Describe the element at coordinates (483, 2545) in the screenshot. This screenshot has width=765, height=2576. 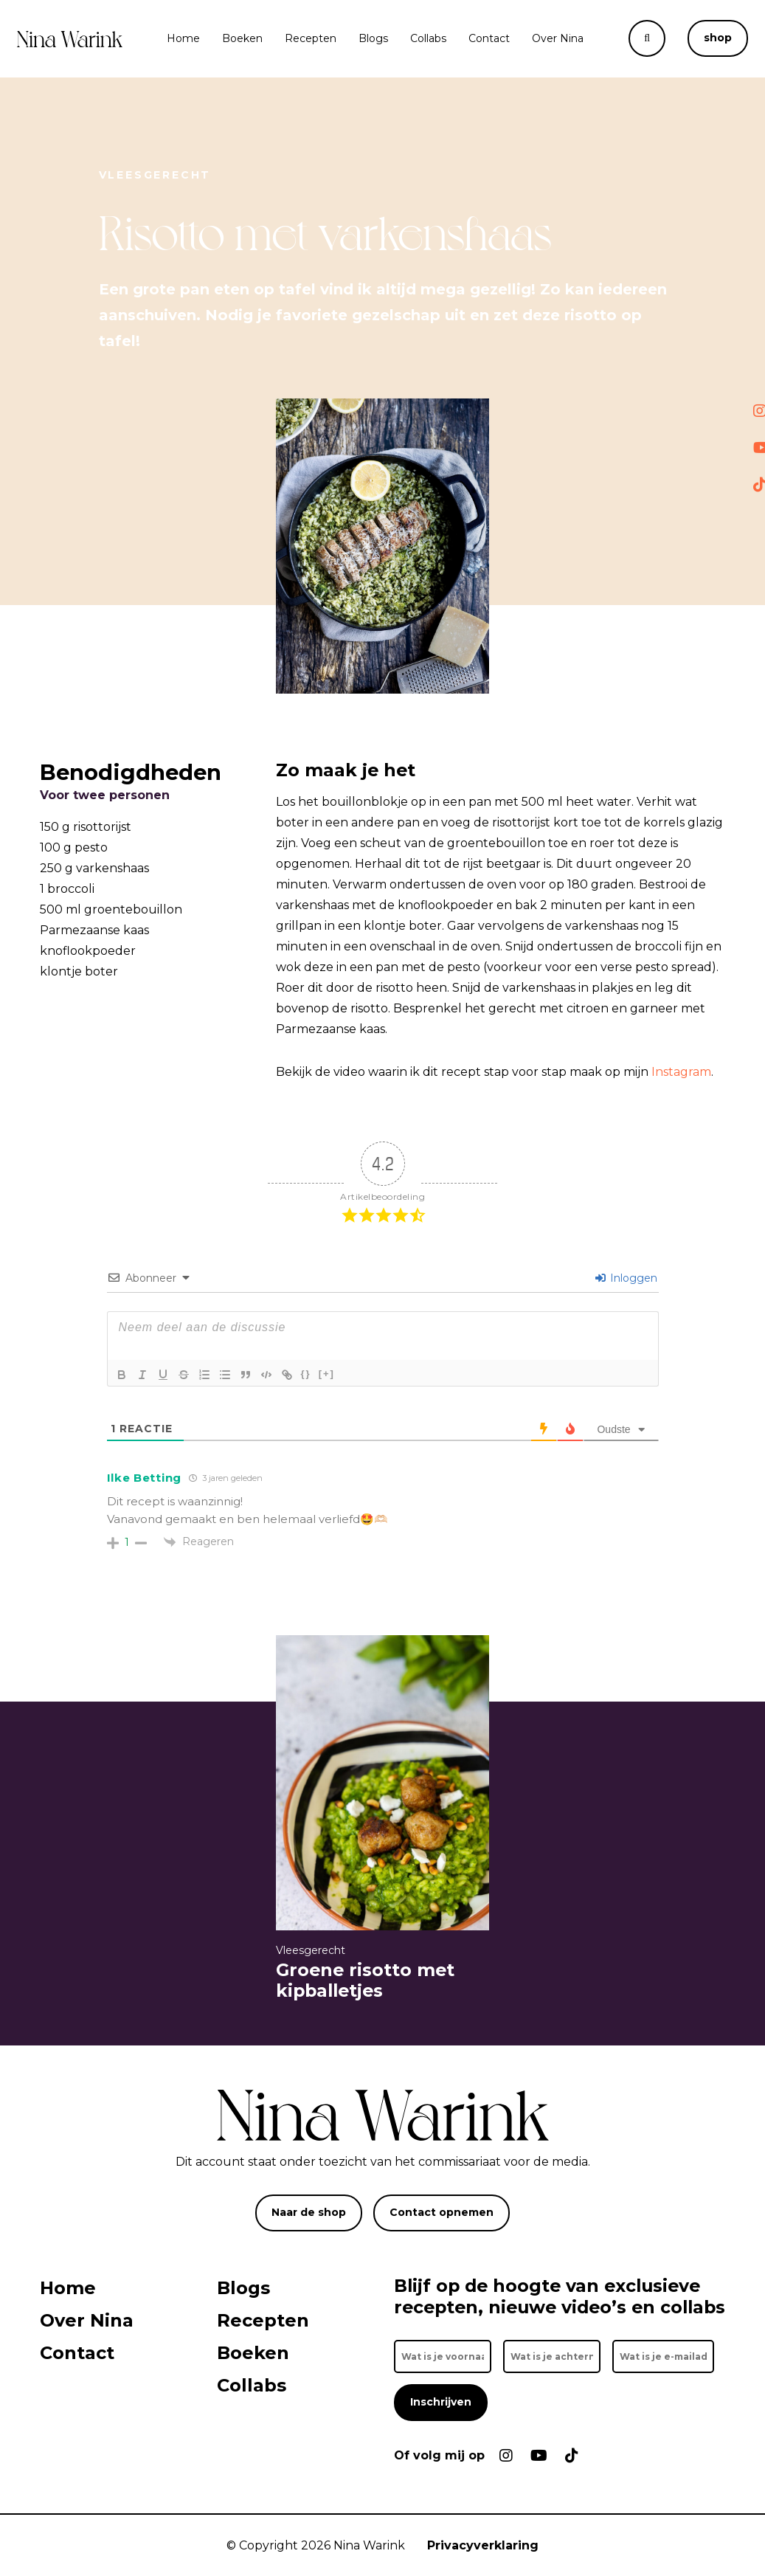
I see `Privacyverklaring` at that location.